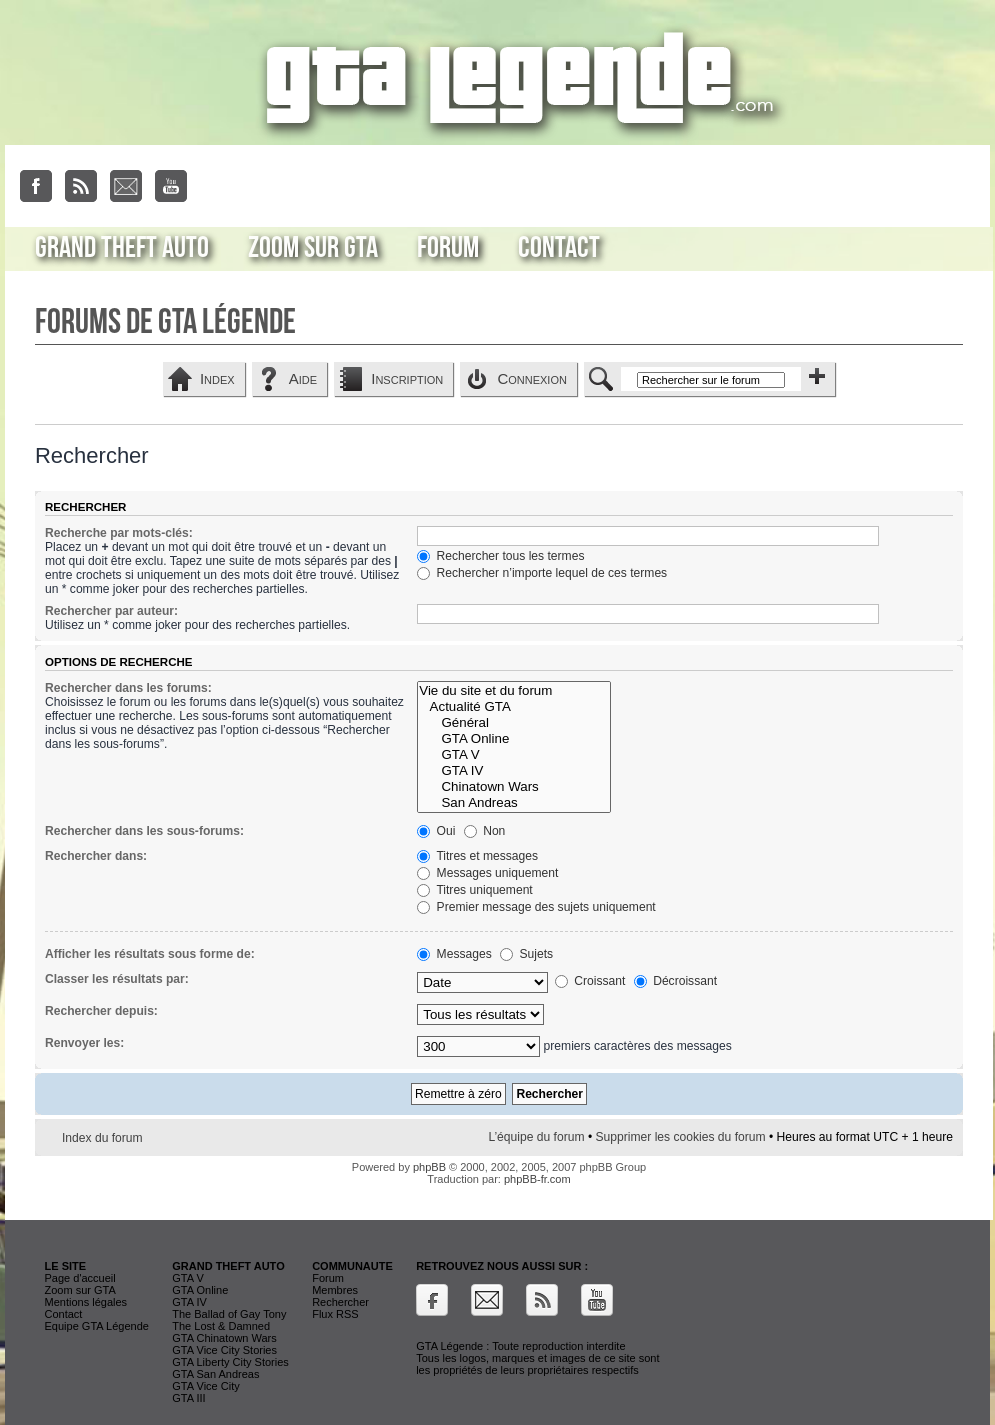  Describe the element at coordinates (86, 1302) in the screenshot. I see `Mentions légales` at that location.